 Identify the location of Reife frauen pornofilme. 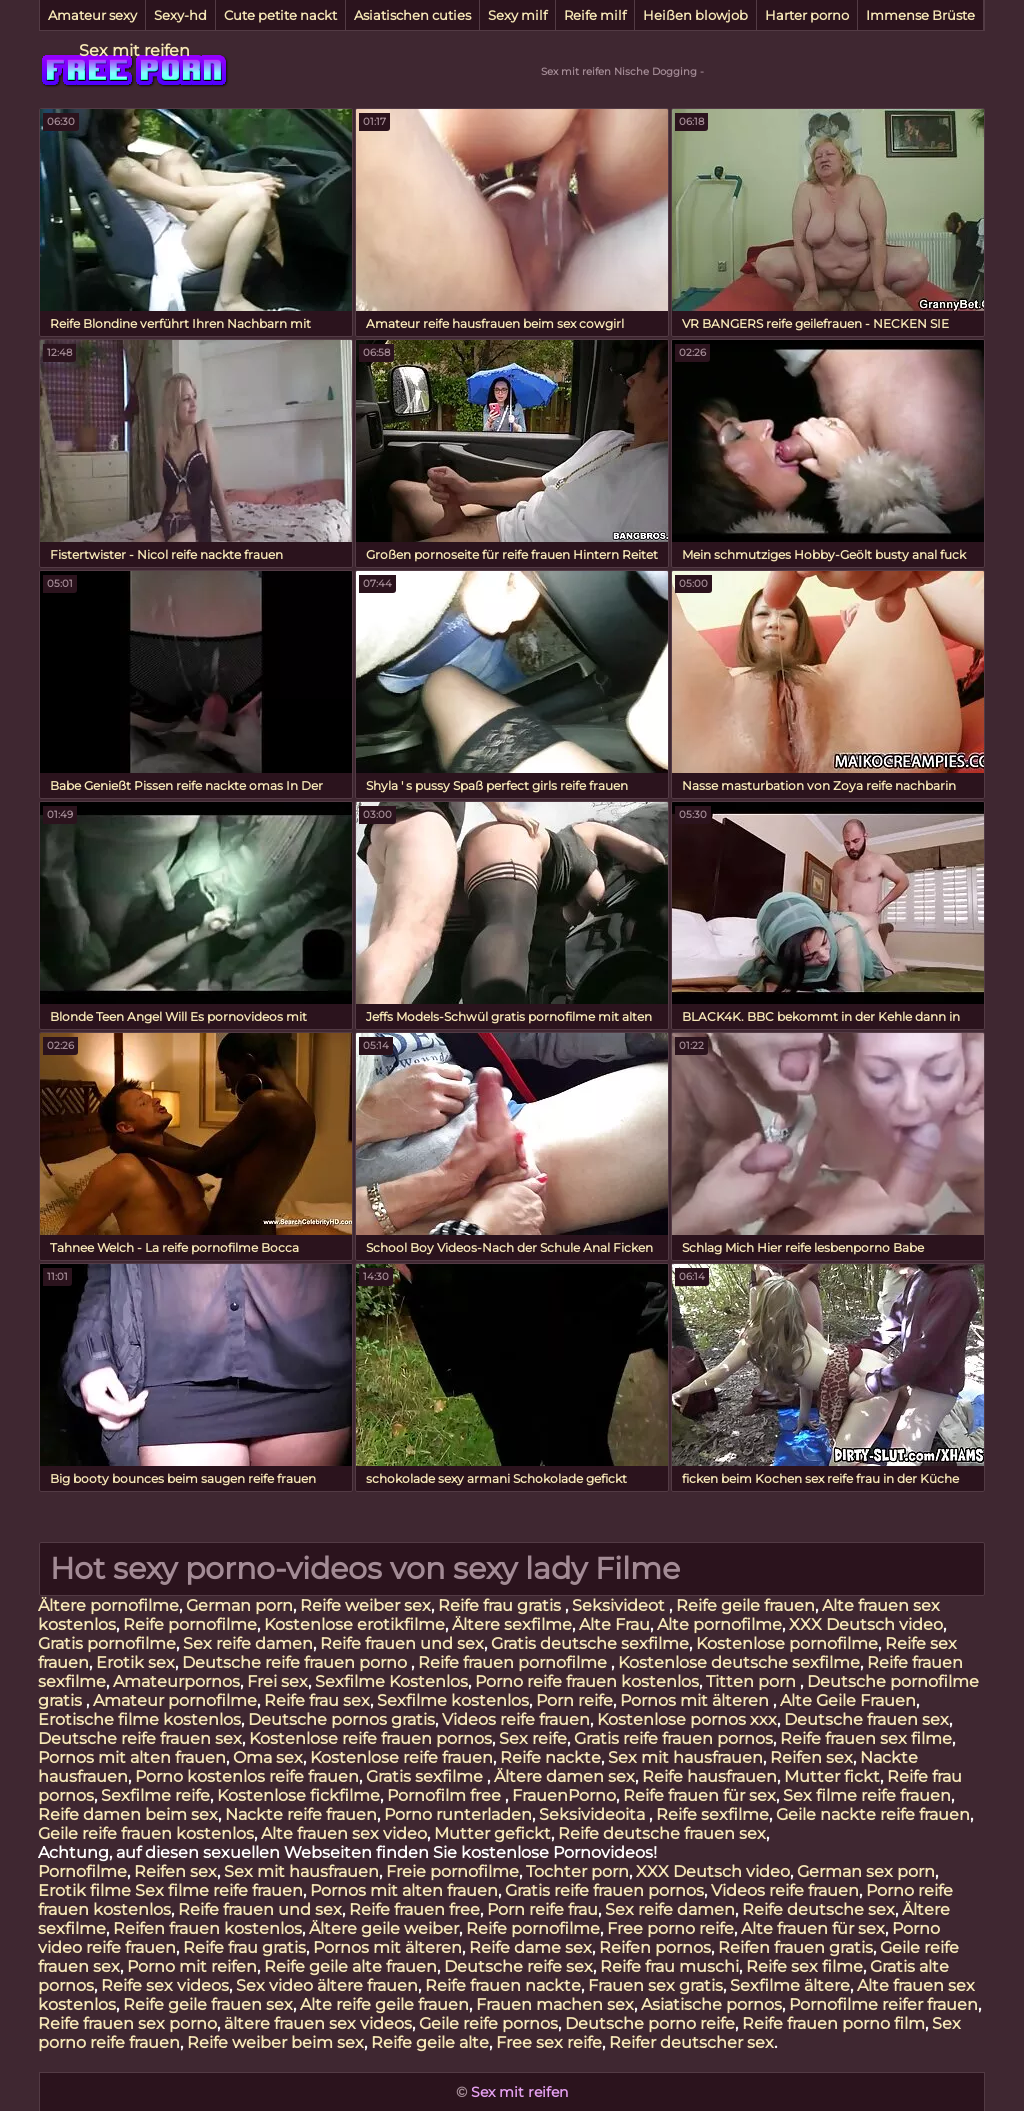
(514, 1662).